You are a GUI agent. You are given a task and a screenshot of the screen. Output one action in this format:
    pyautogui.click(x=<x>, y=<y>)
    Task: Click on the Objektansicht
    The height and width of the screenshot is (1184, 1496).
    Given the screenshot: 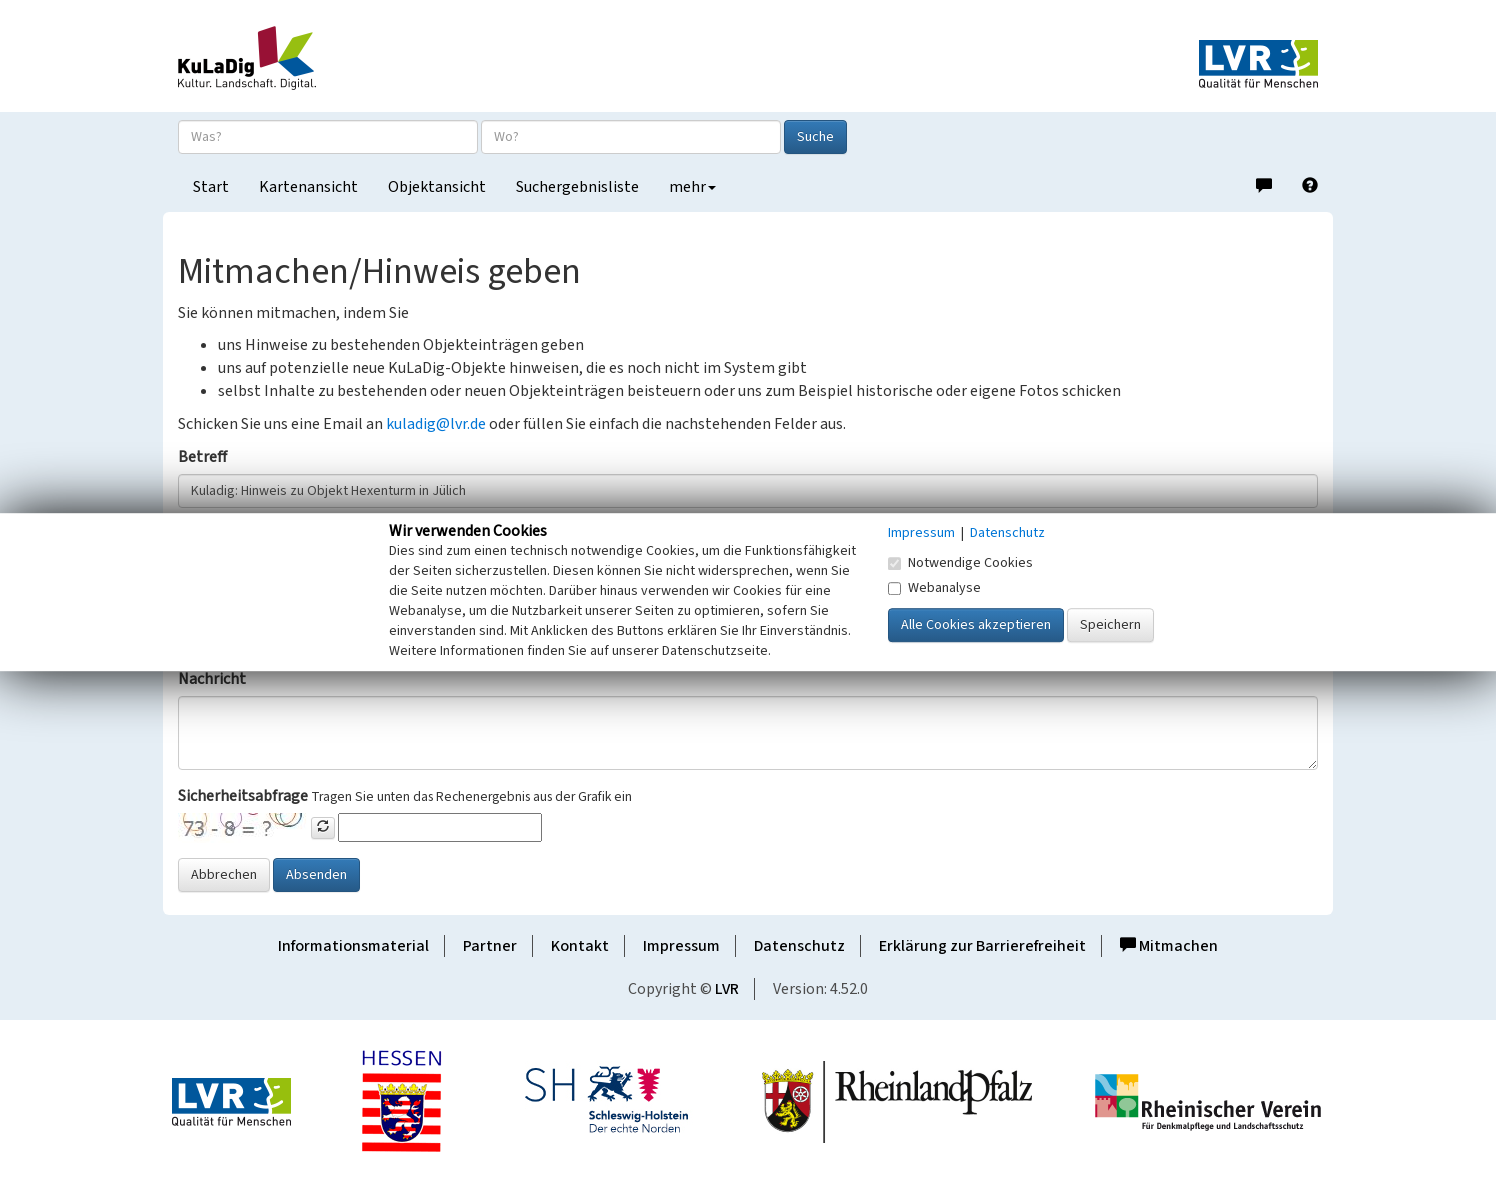 What is the action you would take?
    pyautogui.click(x=437, y=187)
    